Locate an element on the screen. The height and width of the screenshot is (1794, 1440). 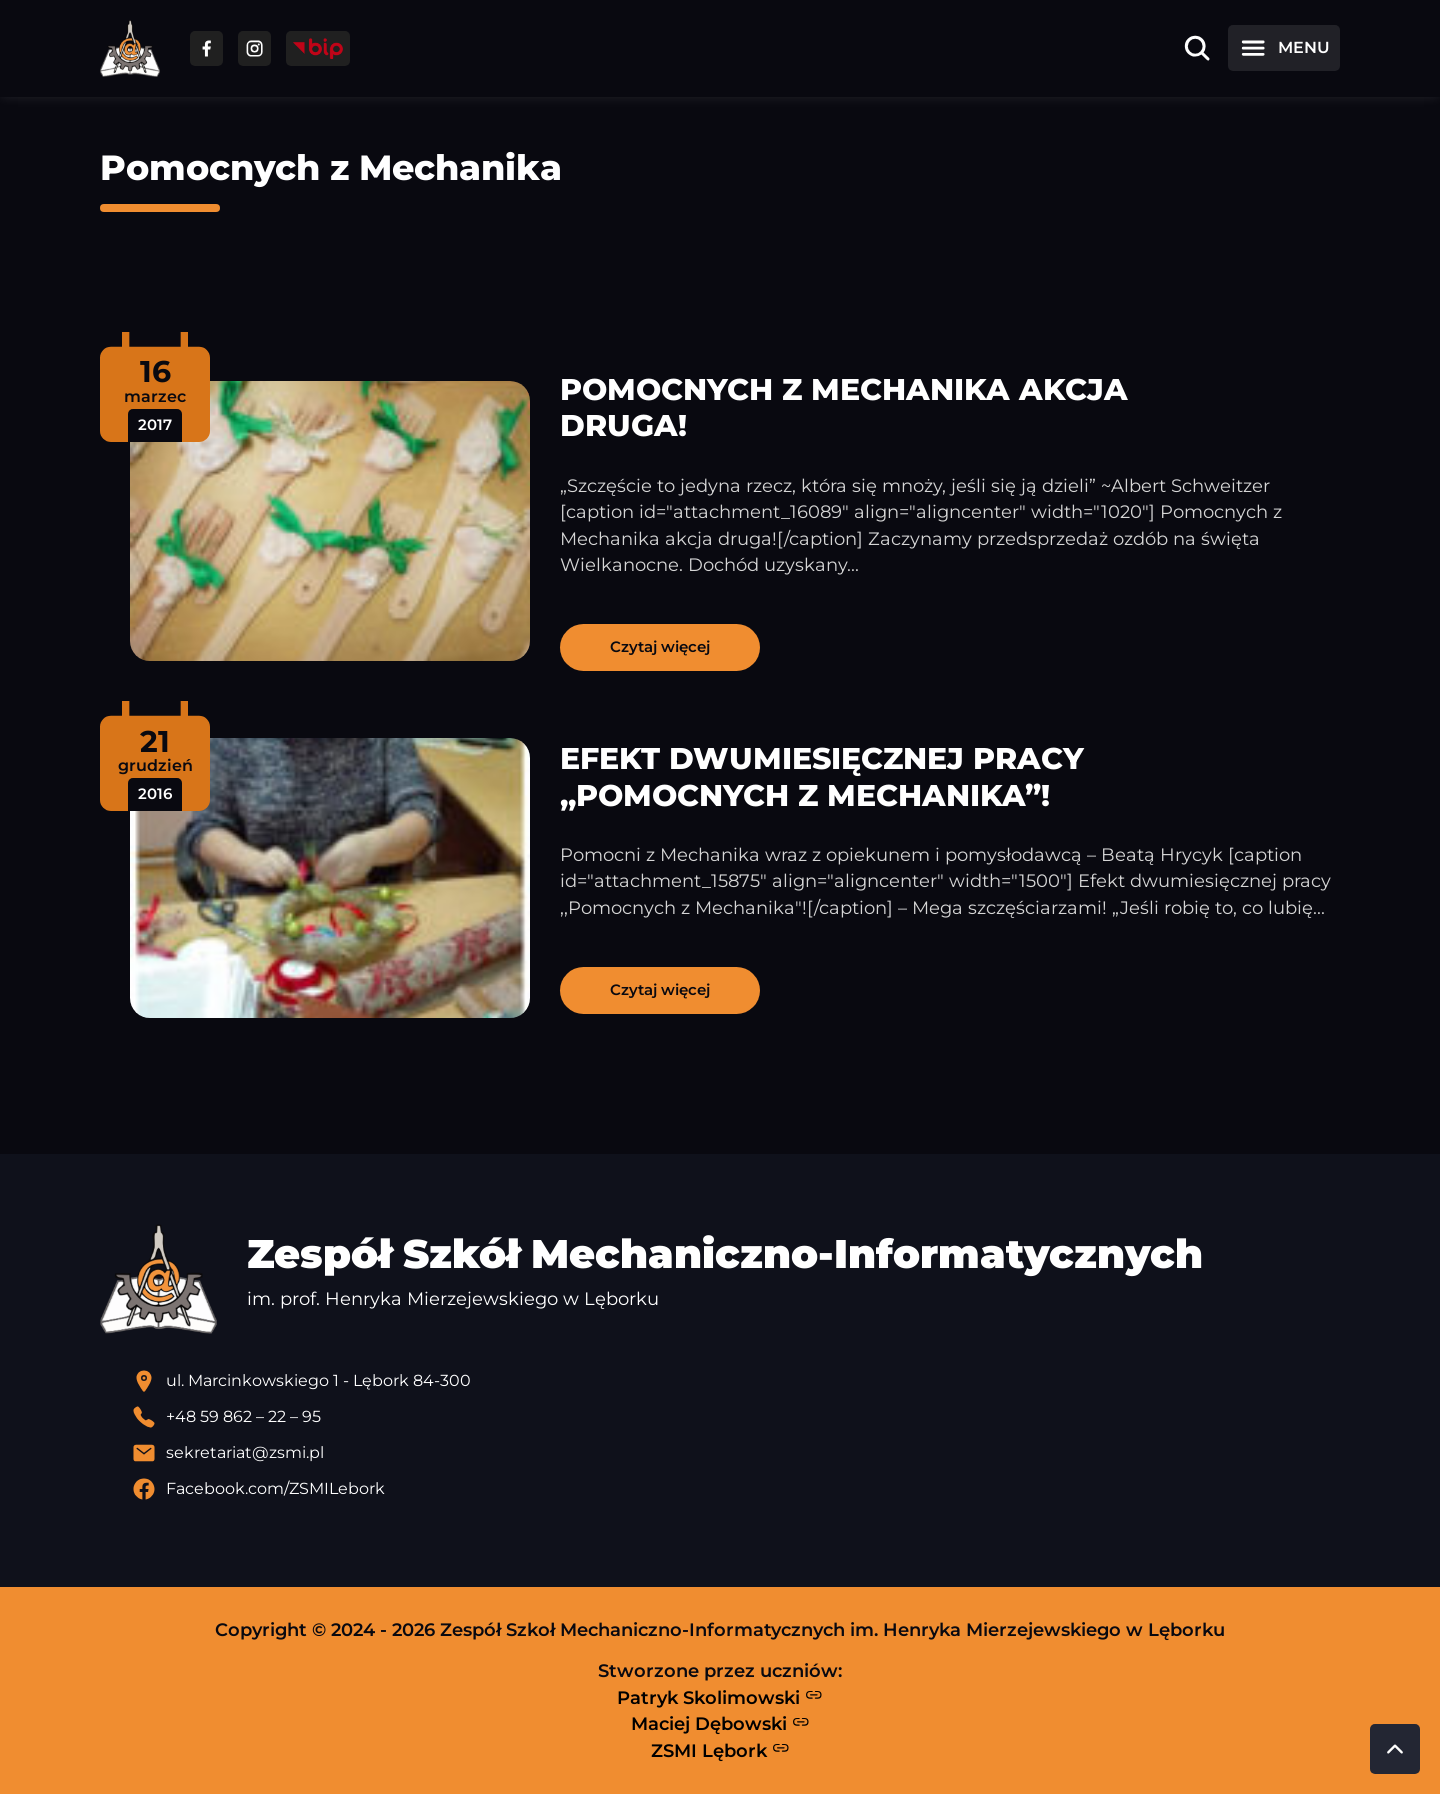
[Profil Facebook szkoły - otwiera się w nowej karcie] is located at coordinates (736, 1489).